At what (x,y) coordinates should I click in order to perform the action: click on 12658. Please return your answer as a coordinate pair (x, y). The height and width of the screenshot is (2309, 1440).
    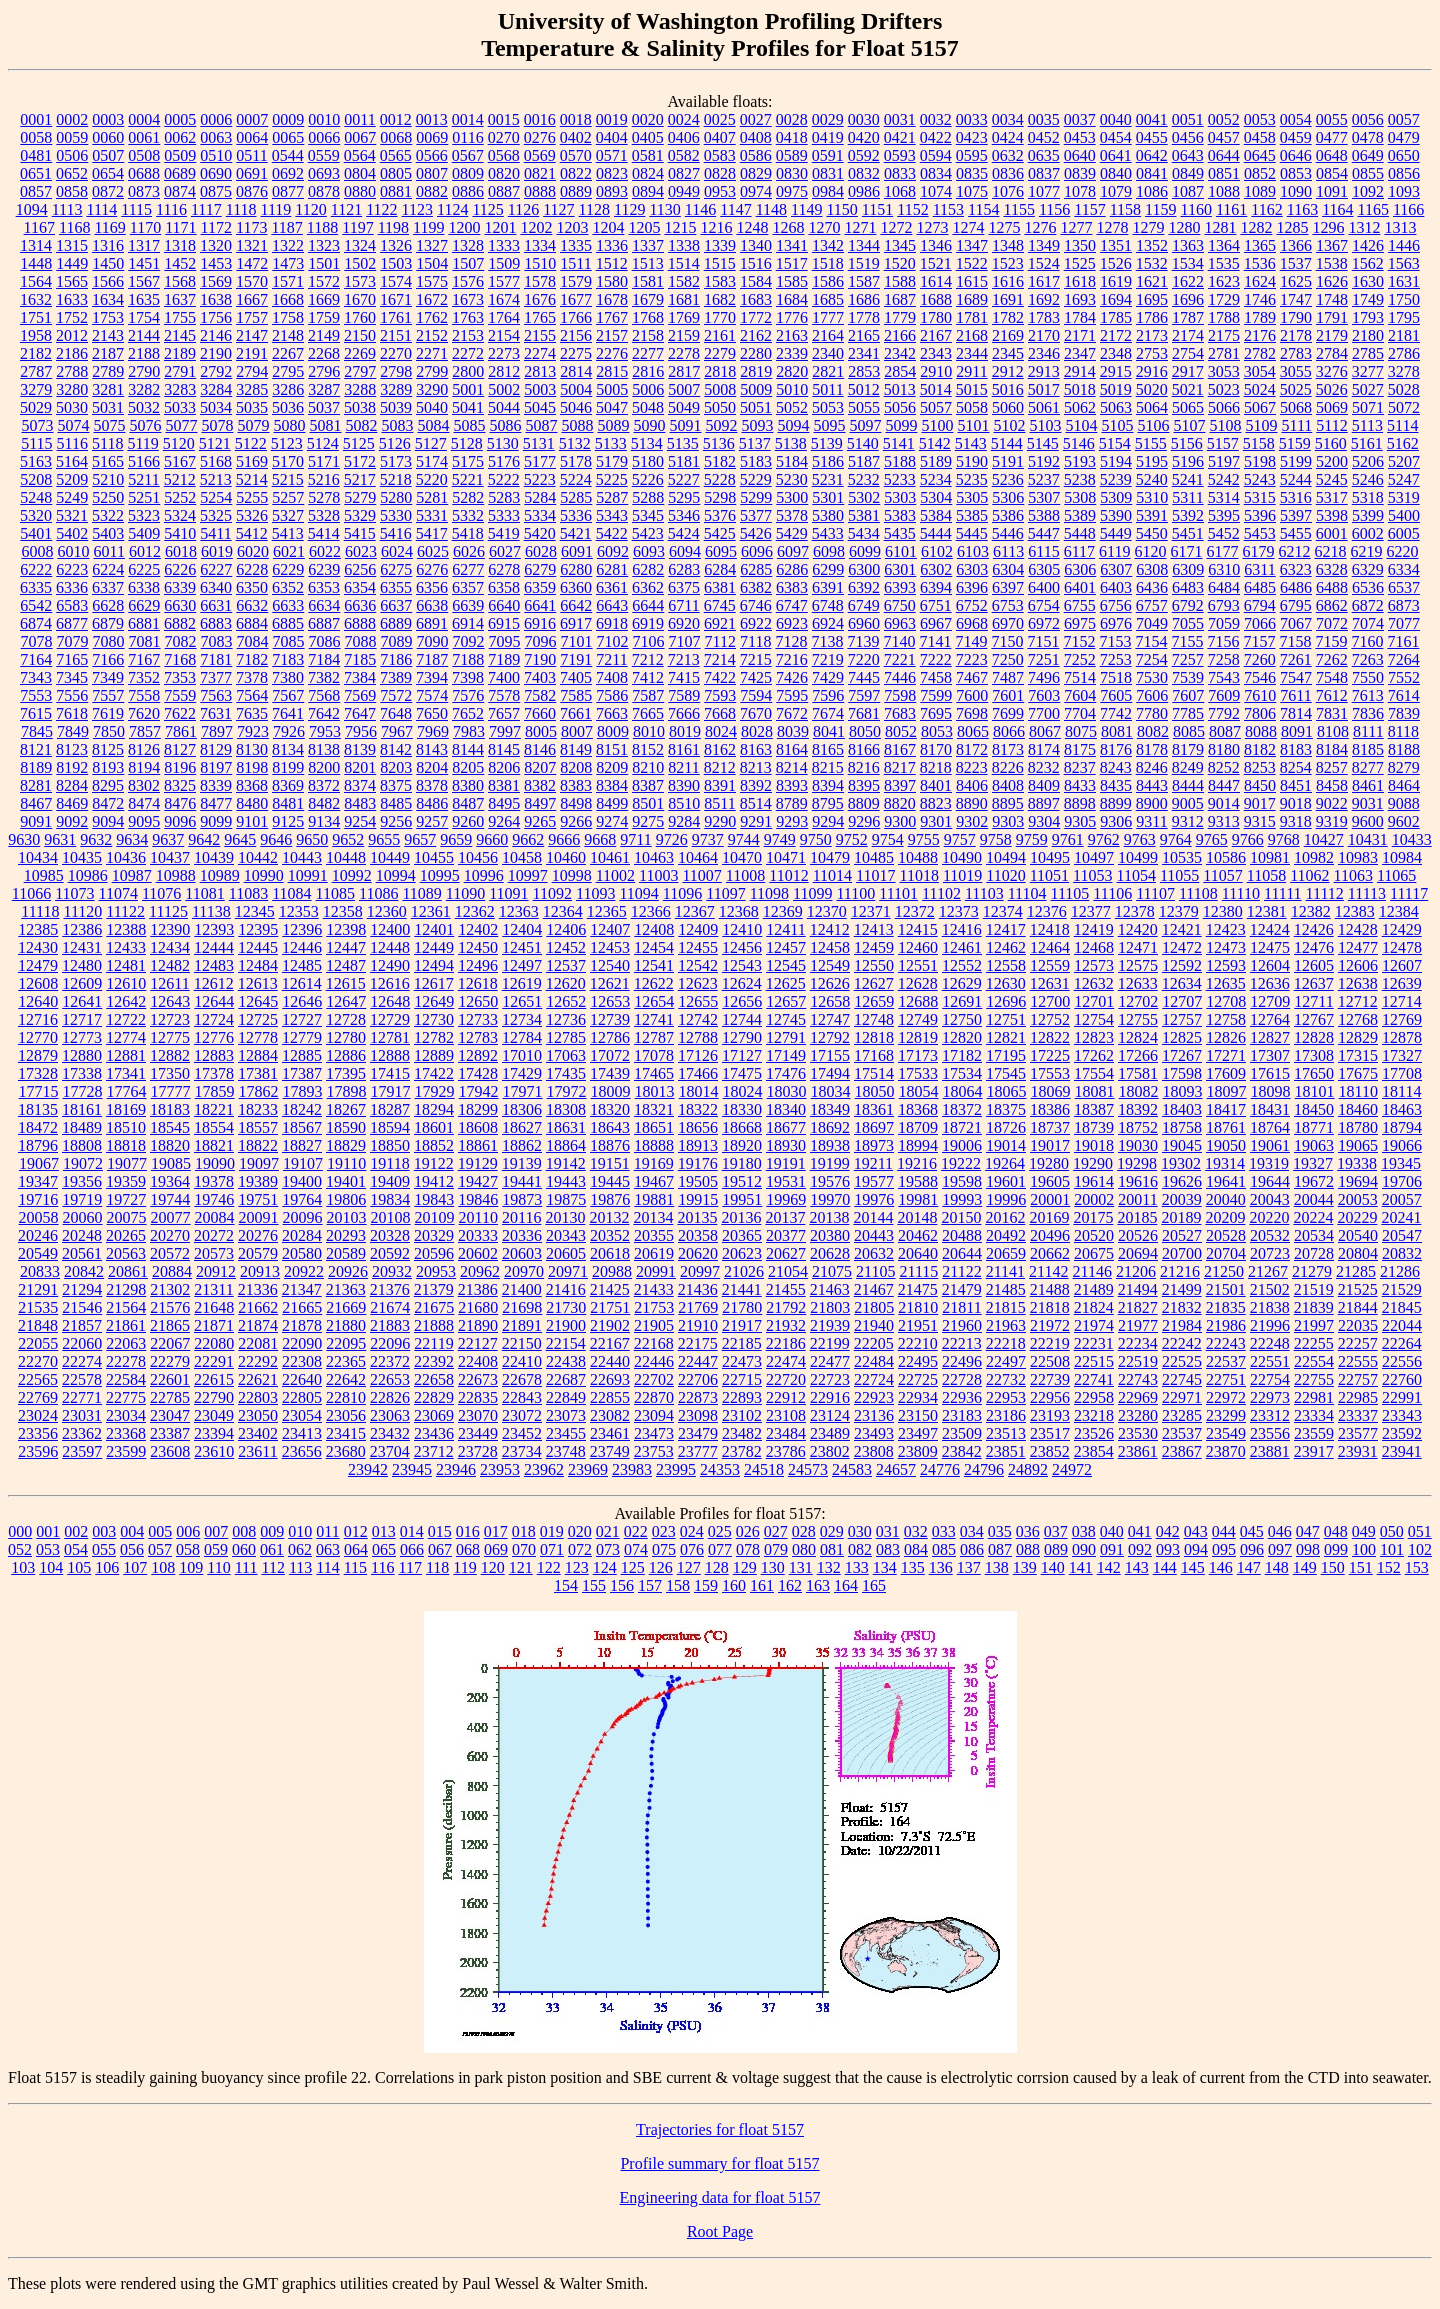
    Looking at the image, I should click on (830, 1001).